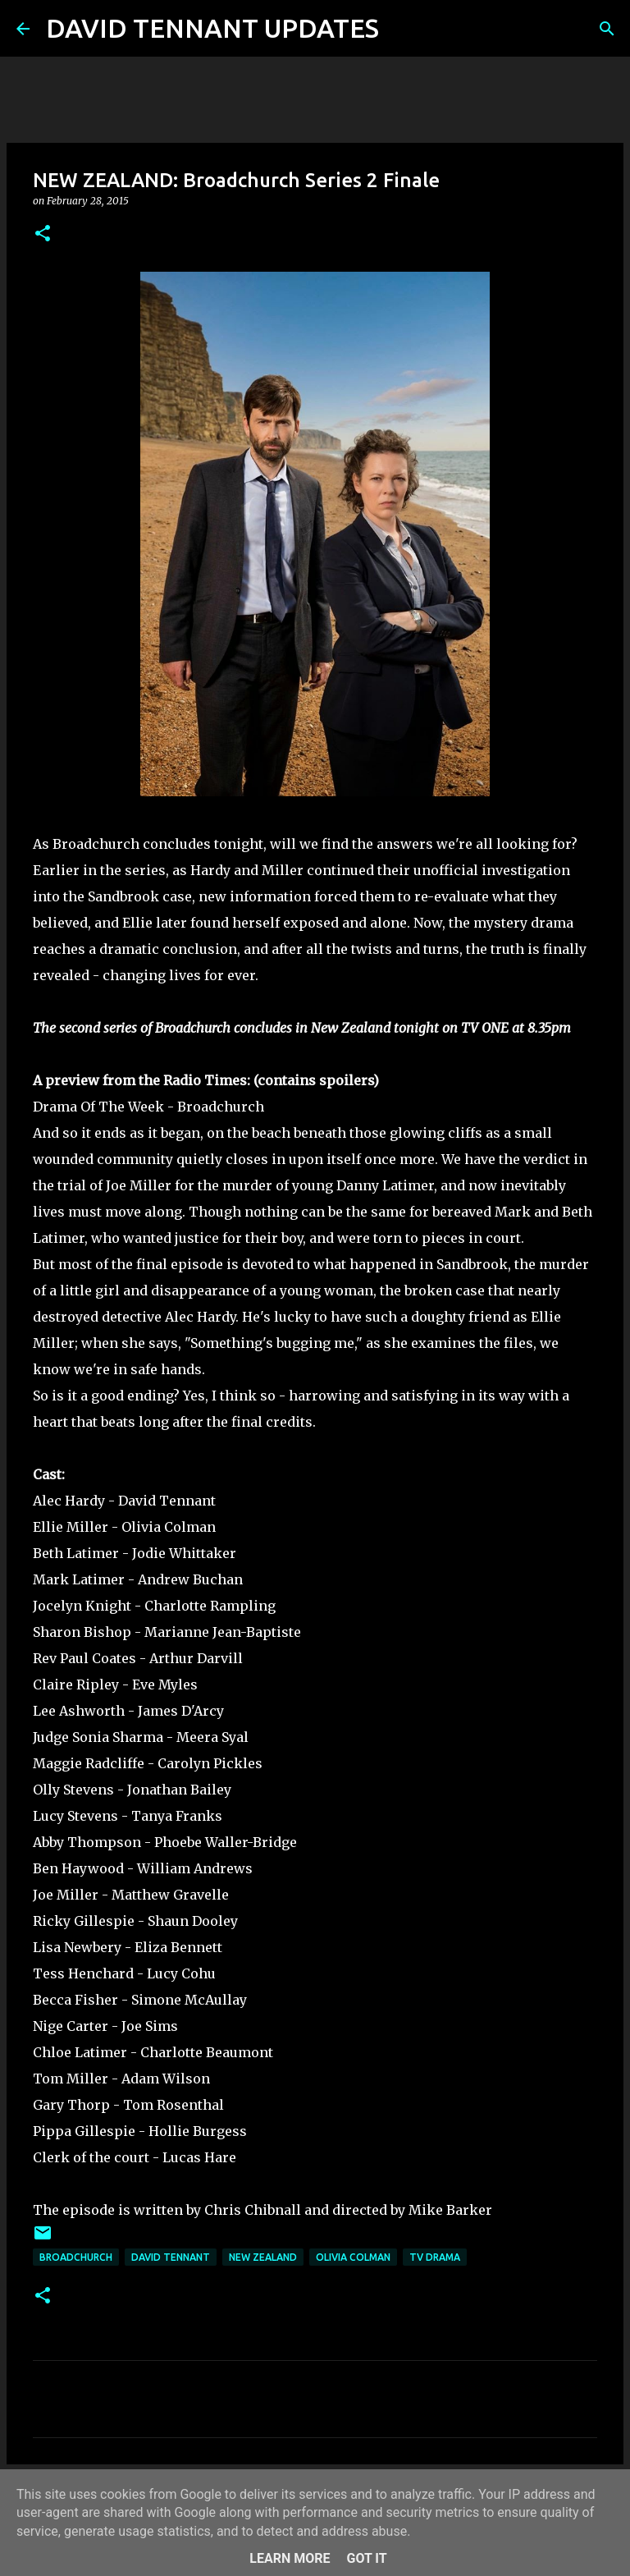  What do you see at coordinates (263, 2257) in the screenshot?
I see `New Zealand` at bounding box center [263, 2257].